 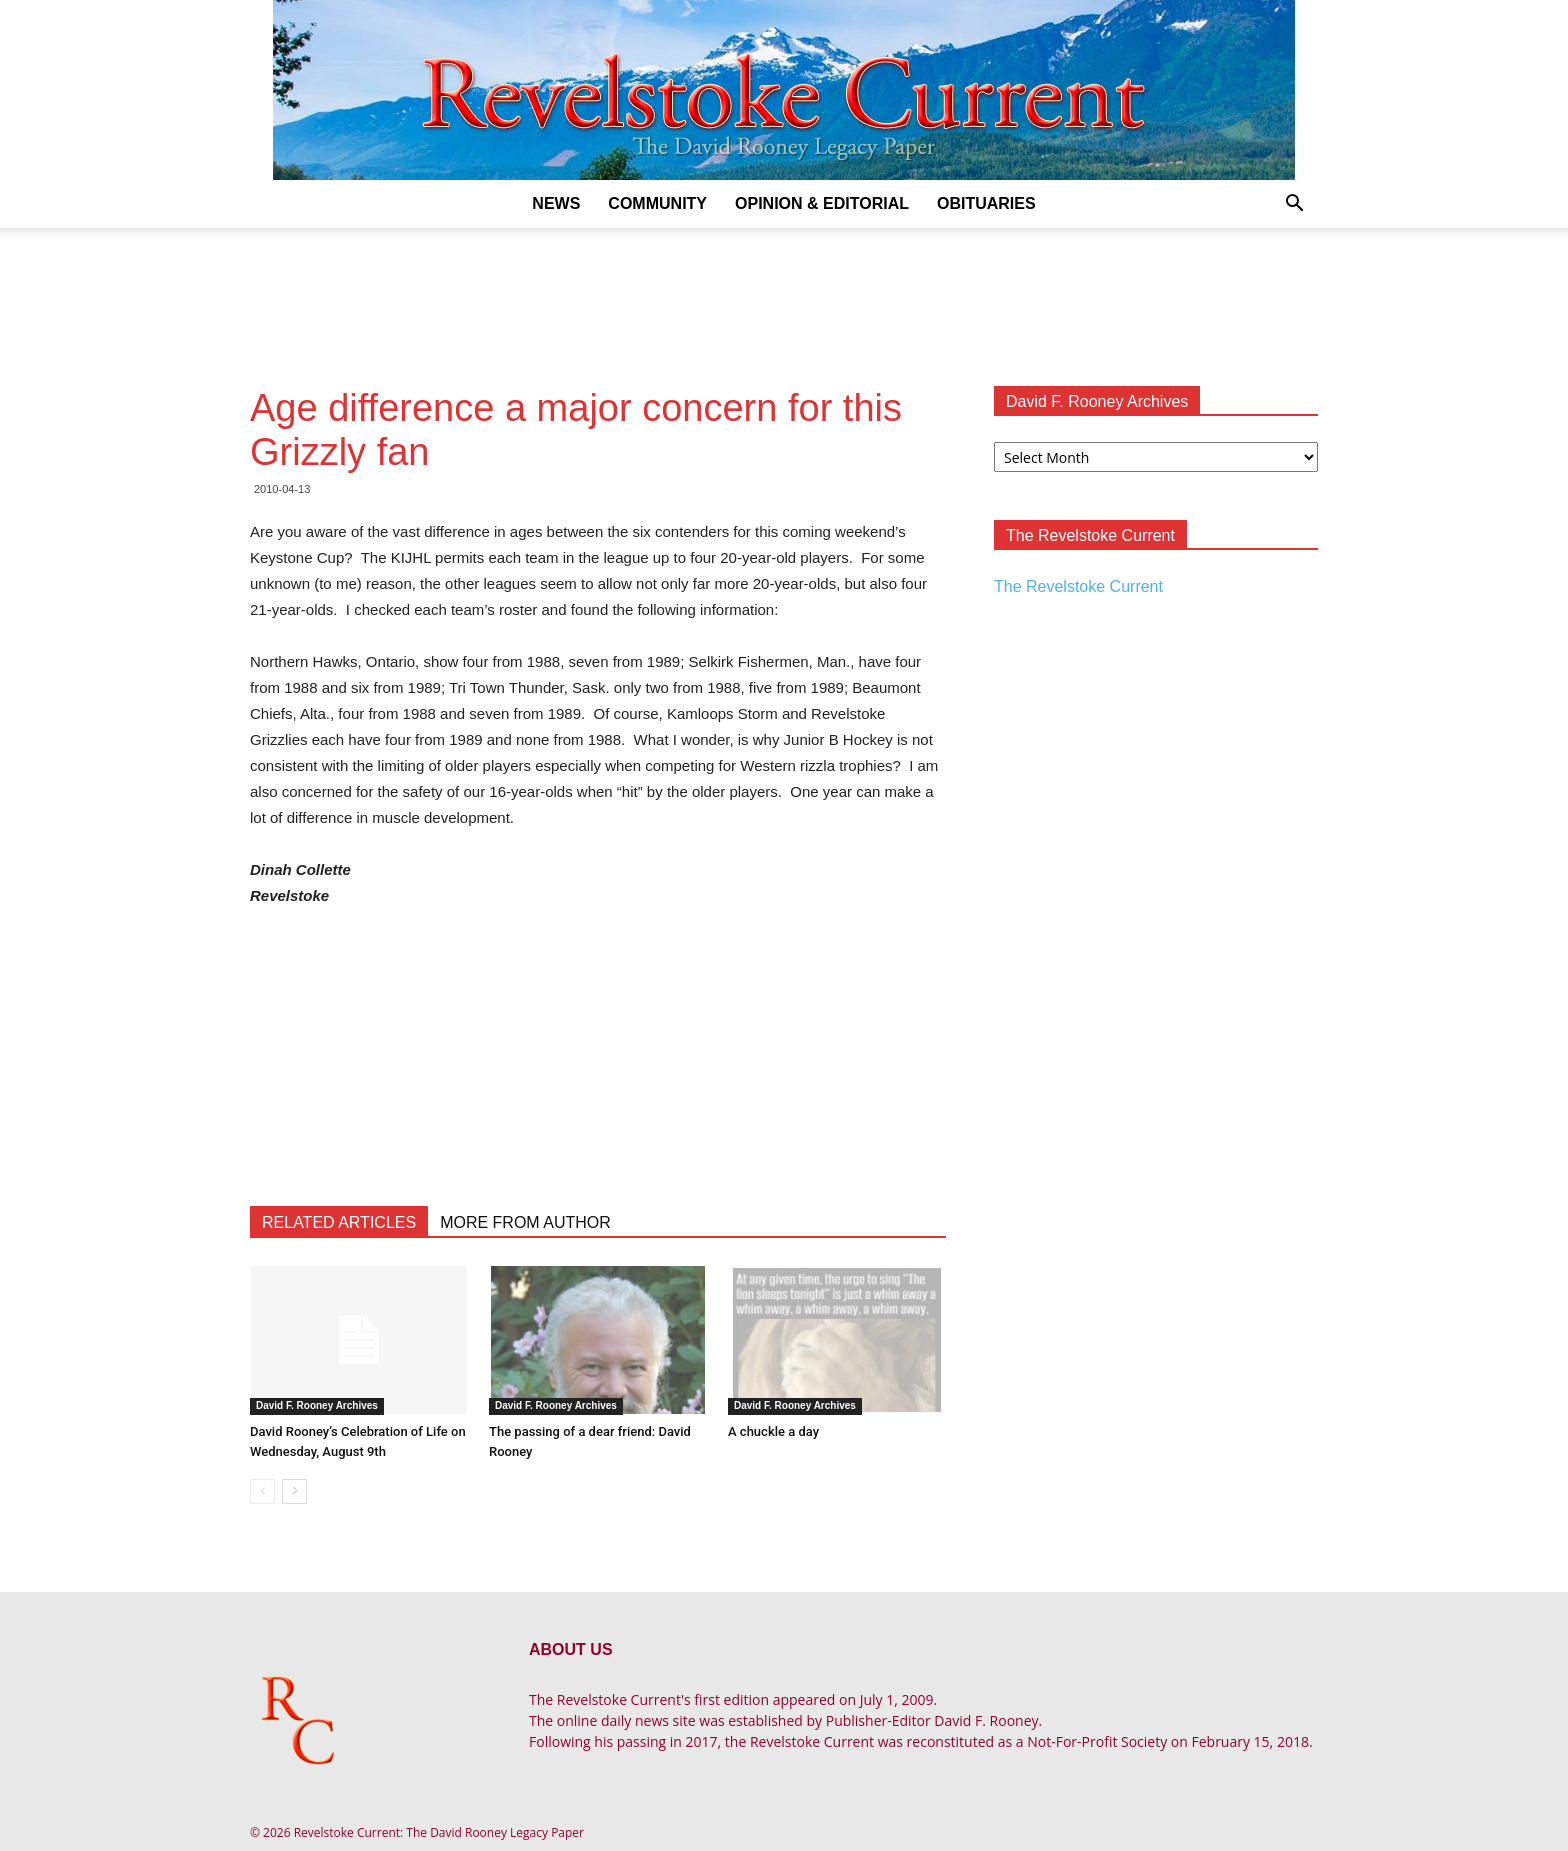 I want to click on RELATED ARTICLES, so click(x=339, y=1222).